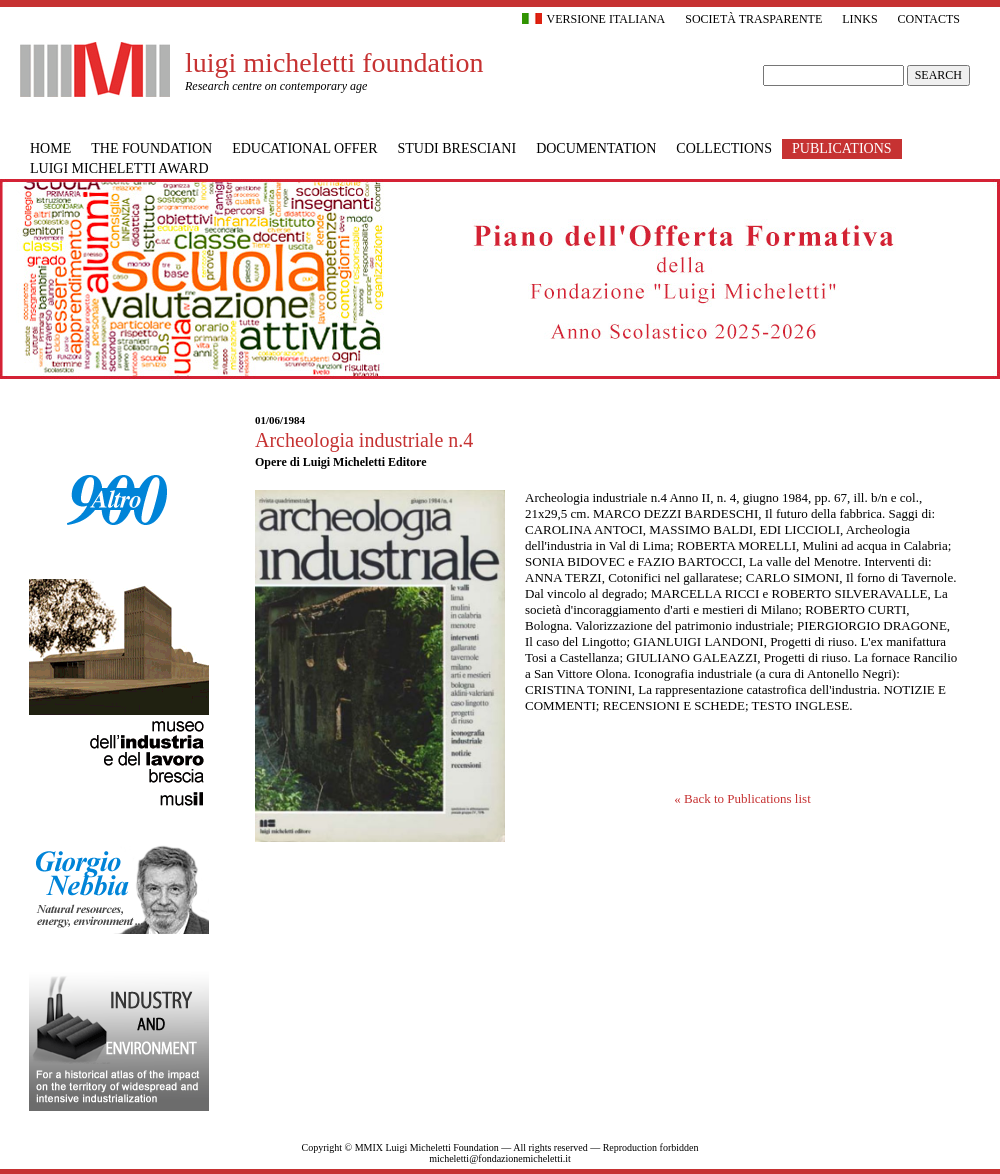 Image resolution: width=1000 pixels, height=1174 pixels. I want to click on micheletti@fondazionemicheletti.it, so click(500, 1158).